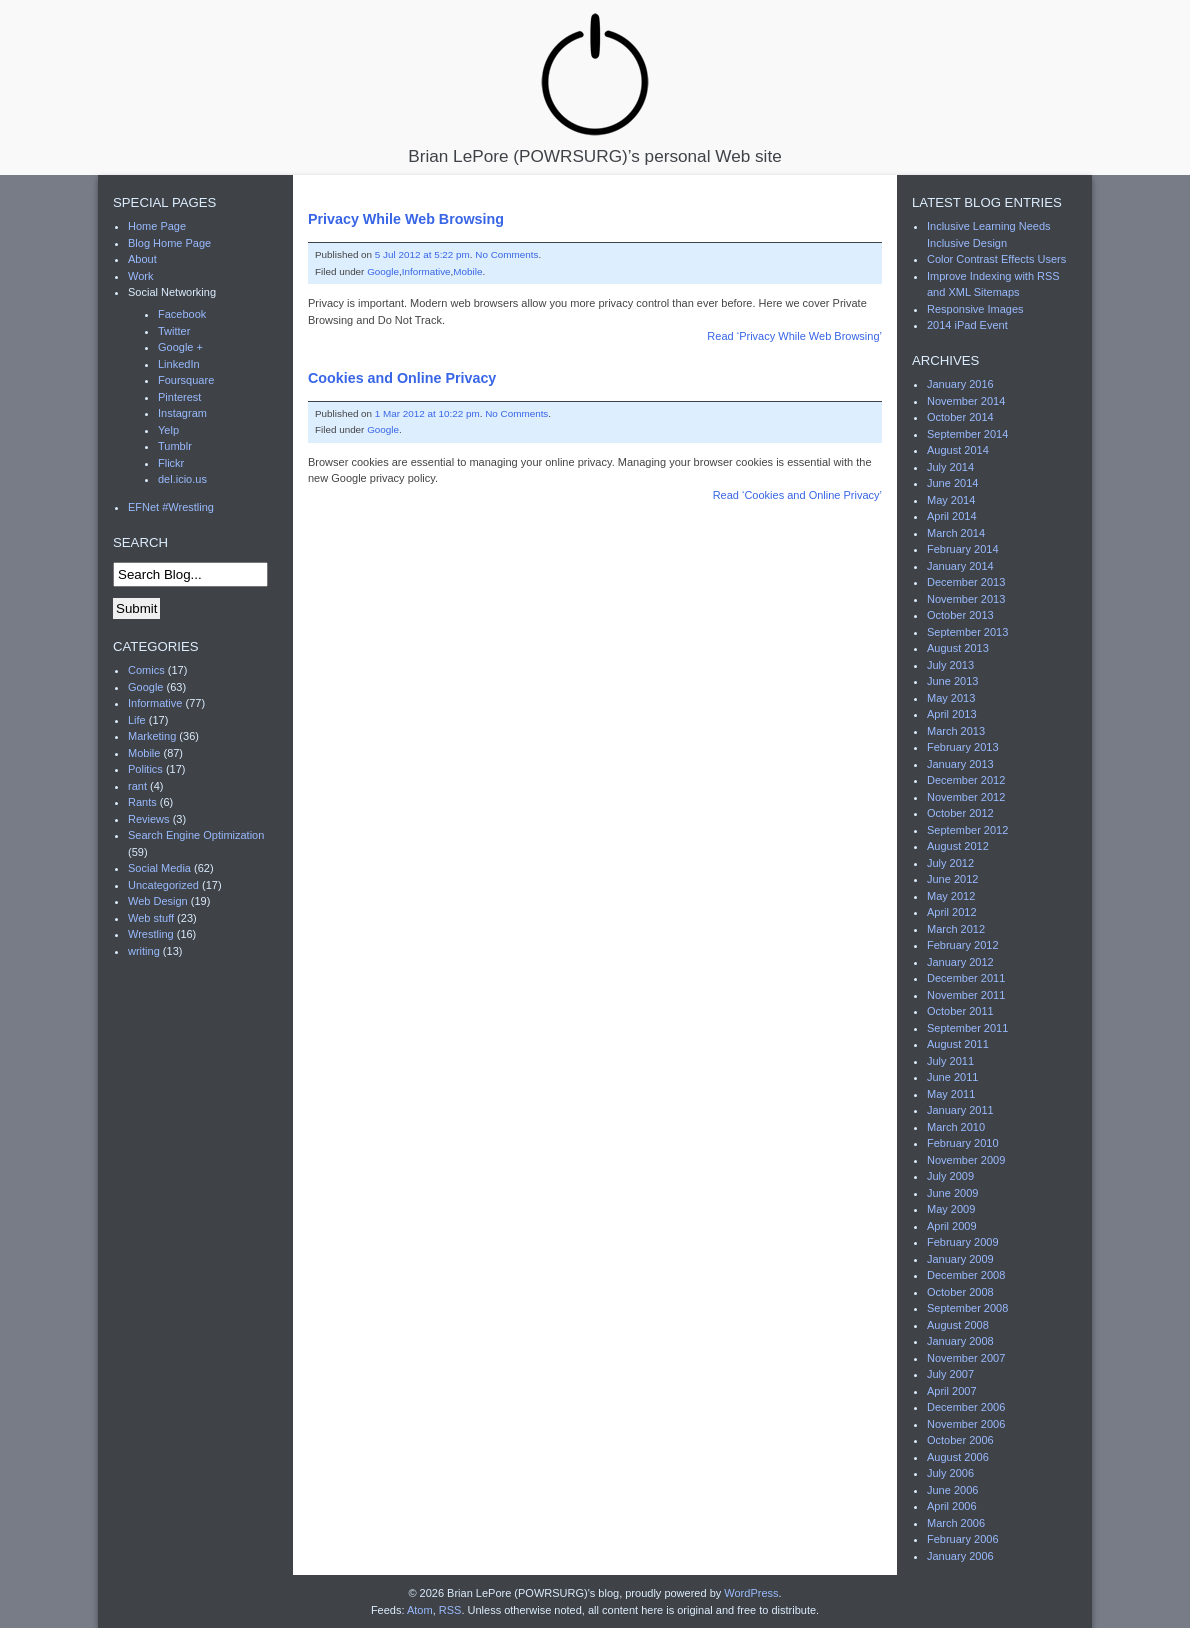 The image size is (1190, 1628). Describe the element at coordinates (950, 1374) in the screenshot. I see `July 2007` at that location.